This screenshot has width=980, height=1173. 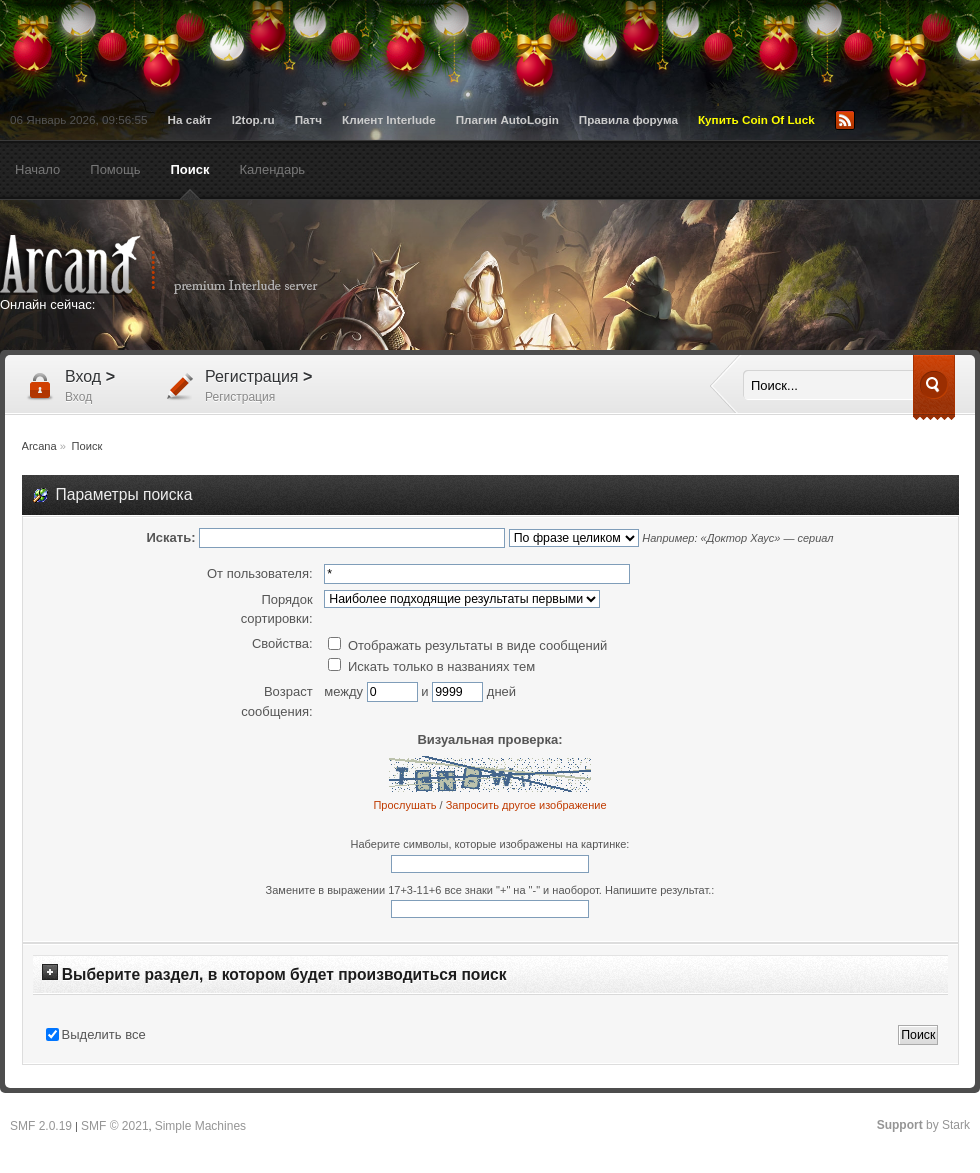 I want to click on Выделить все, so click(x=104, y=1034).